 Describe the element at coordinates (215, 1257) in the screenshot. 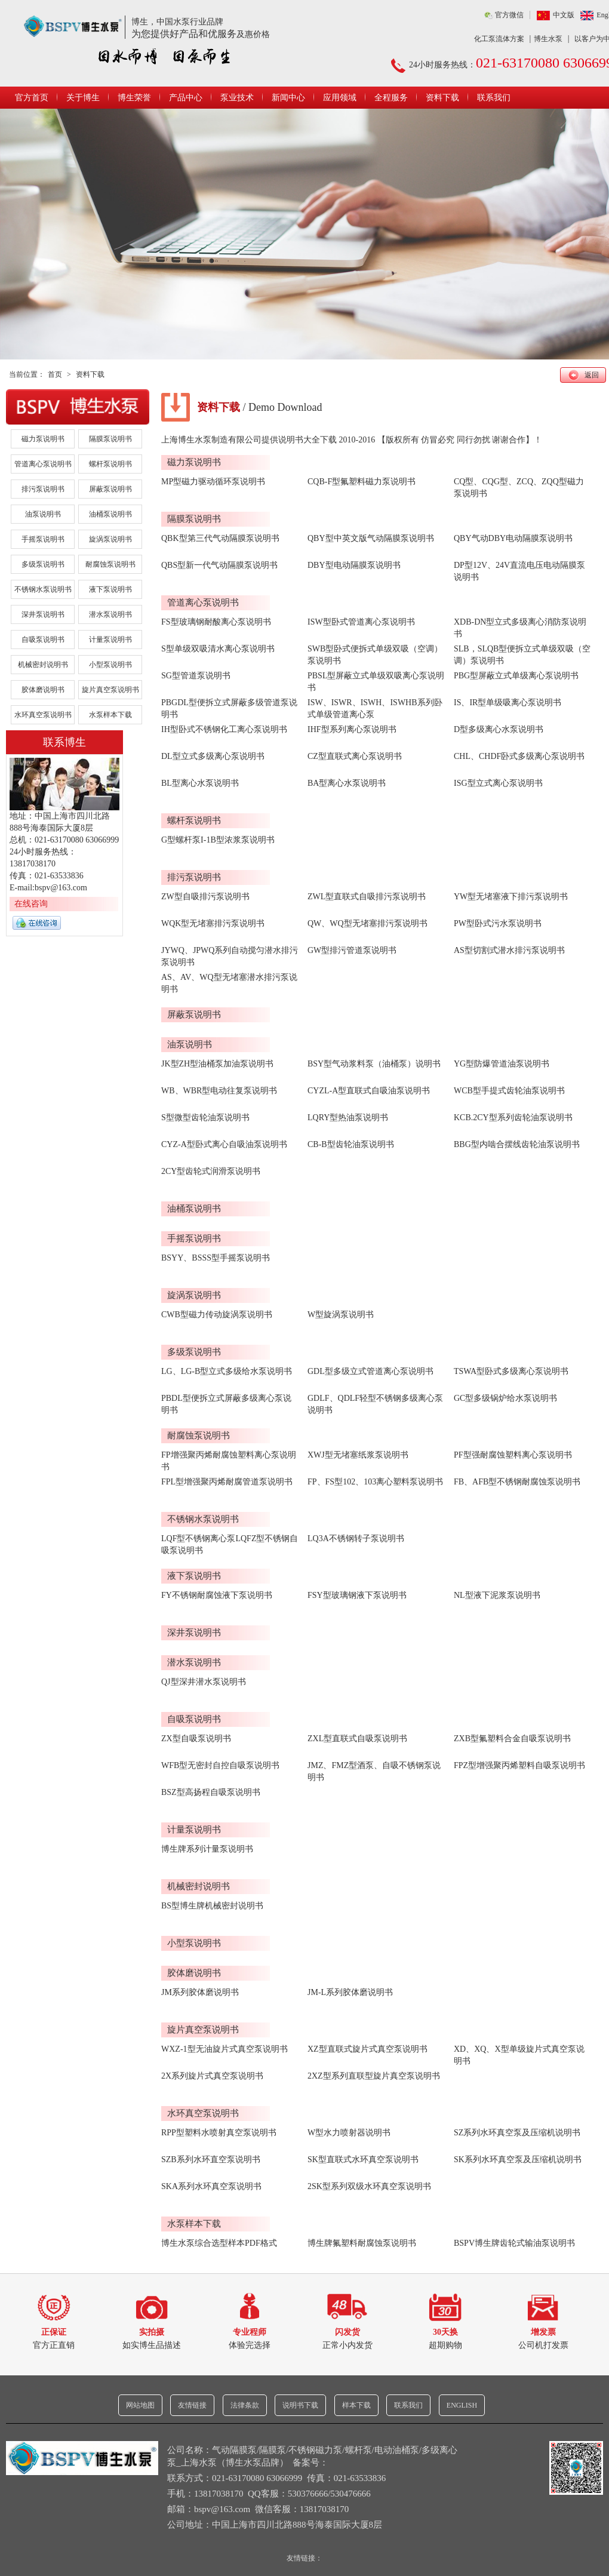

I see `BSYY、BSSS型手摇泵说明书` at that location.